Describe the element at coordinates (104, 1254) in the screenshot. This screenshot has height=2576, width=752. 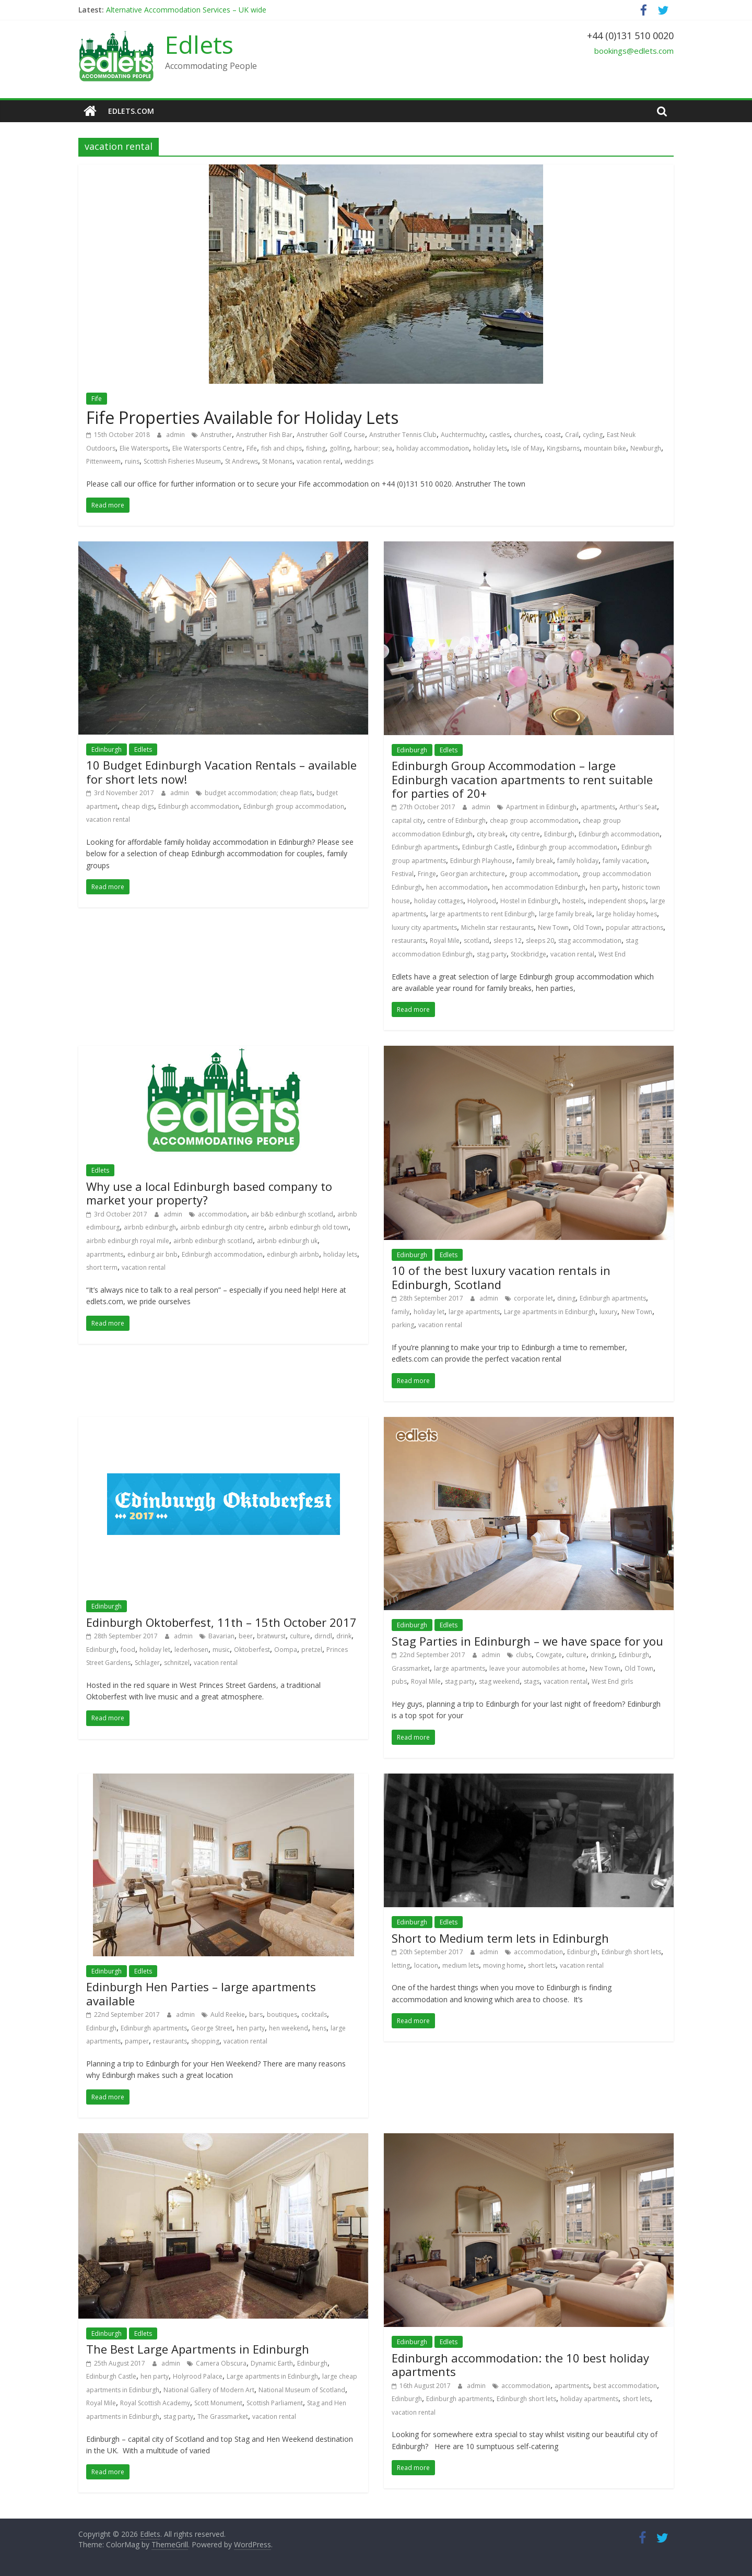
I see `aparrtments` at that location.